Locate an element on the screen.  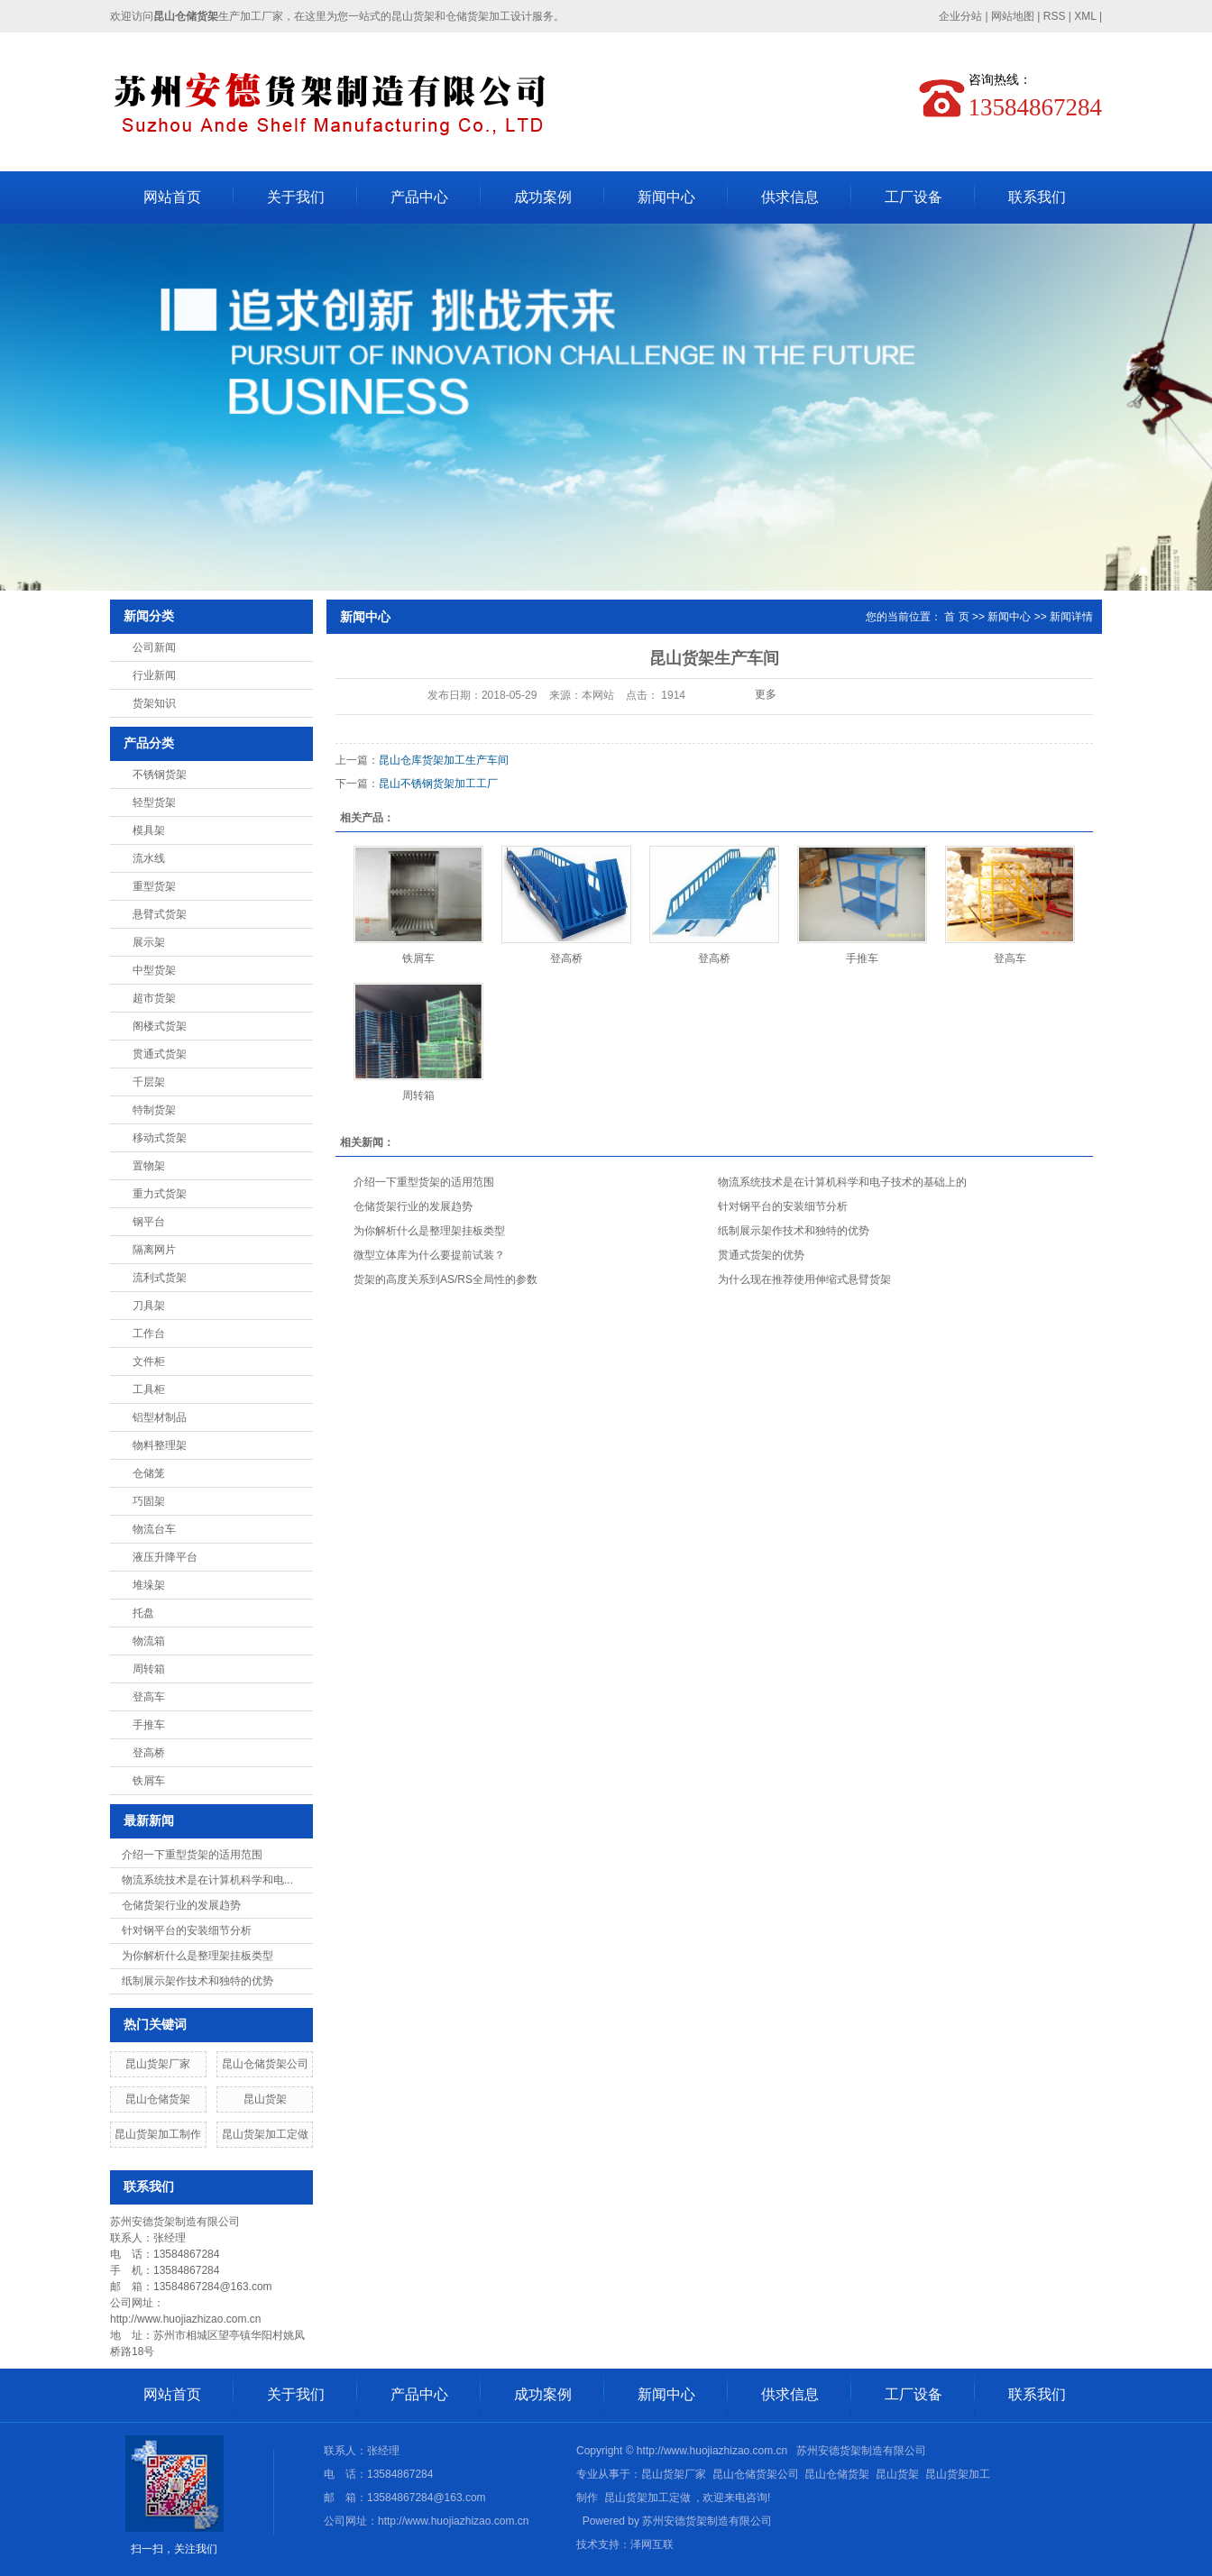
物料整理架 is located at coordinates (160, 1445).